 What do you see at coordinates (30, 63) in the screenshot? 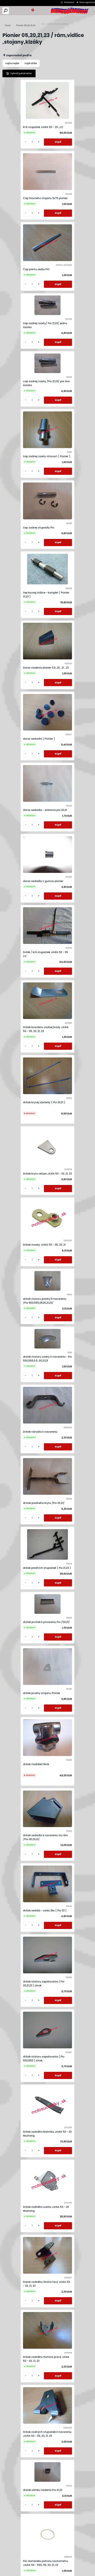
I see `najdrahšie` at bounding box center [30, 63].